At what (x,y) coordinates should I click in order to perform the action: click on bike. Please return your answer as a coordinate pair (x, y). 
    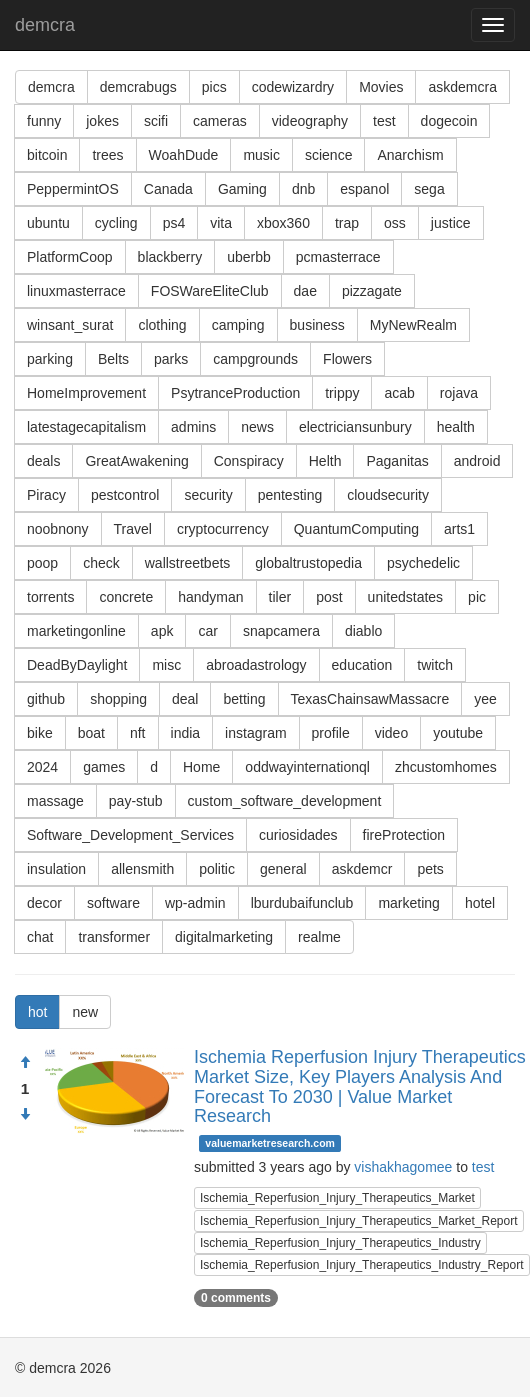
    Looking at the image, I should click on (40, 733).